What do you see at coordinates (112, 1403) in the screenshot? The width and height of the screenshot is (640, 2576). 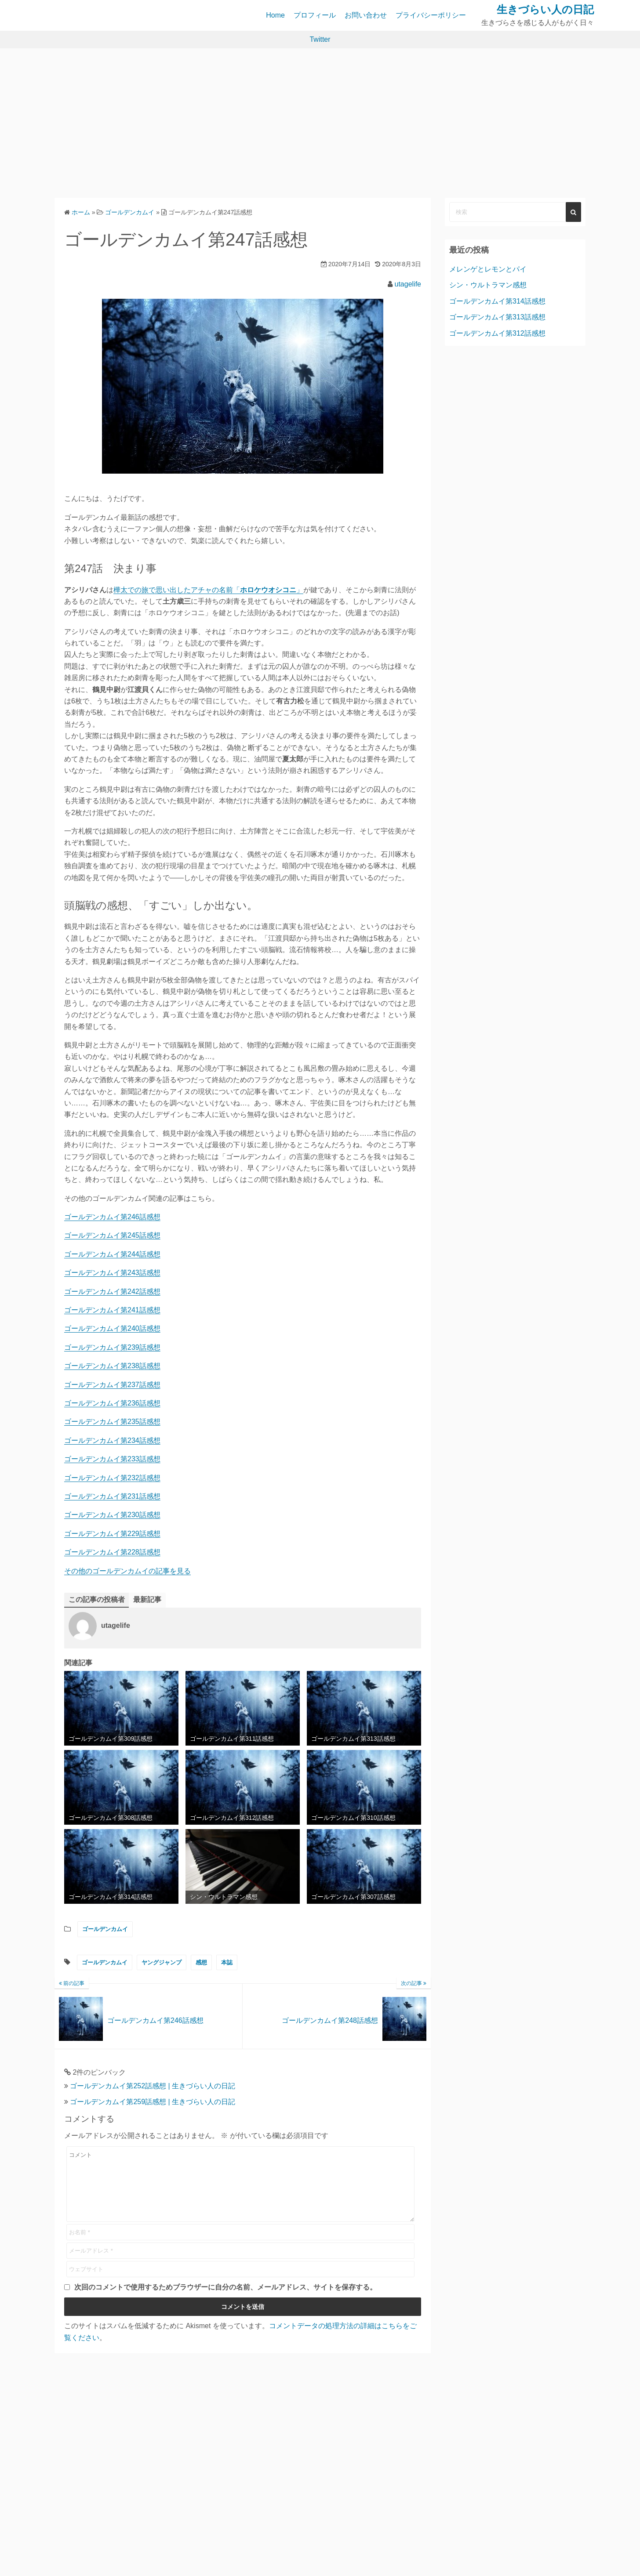 I see `ゴールデンカムイ第236話感想` at bounding box center [112, 1403].